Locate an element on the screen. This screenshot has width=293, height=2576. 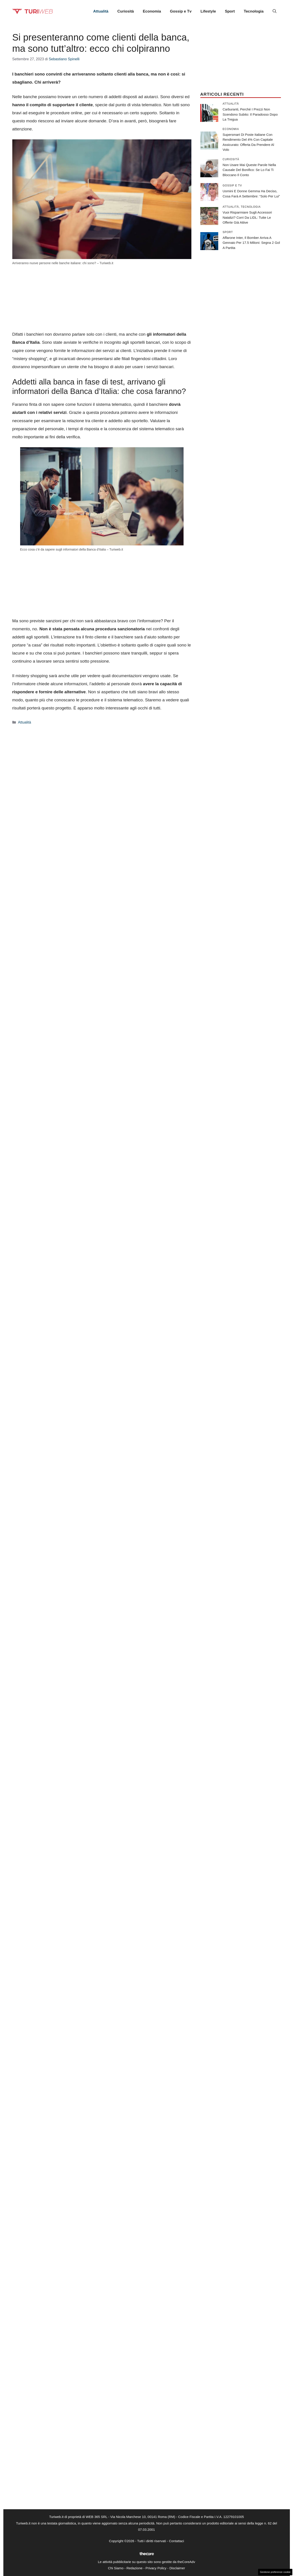
Vuoi risparmiare sugli accessori natalizi? Corri da LIDL: tutte le offerte già attive is located at coordinates (247, 217).